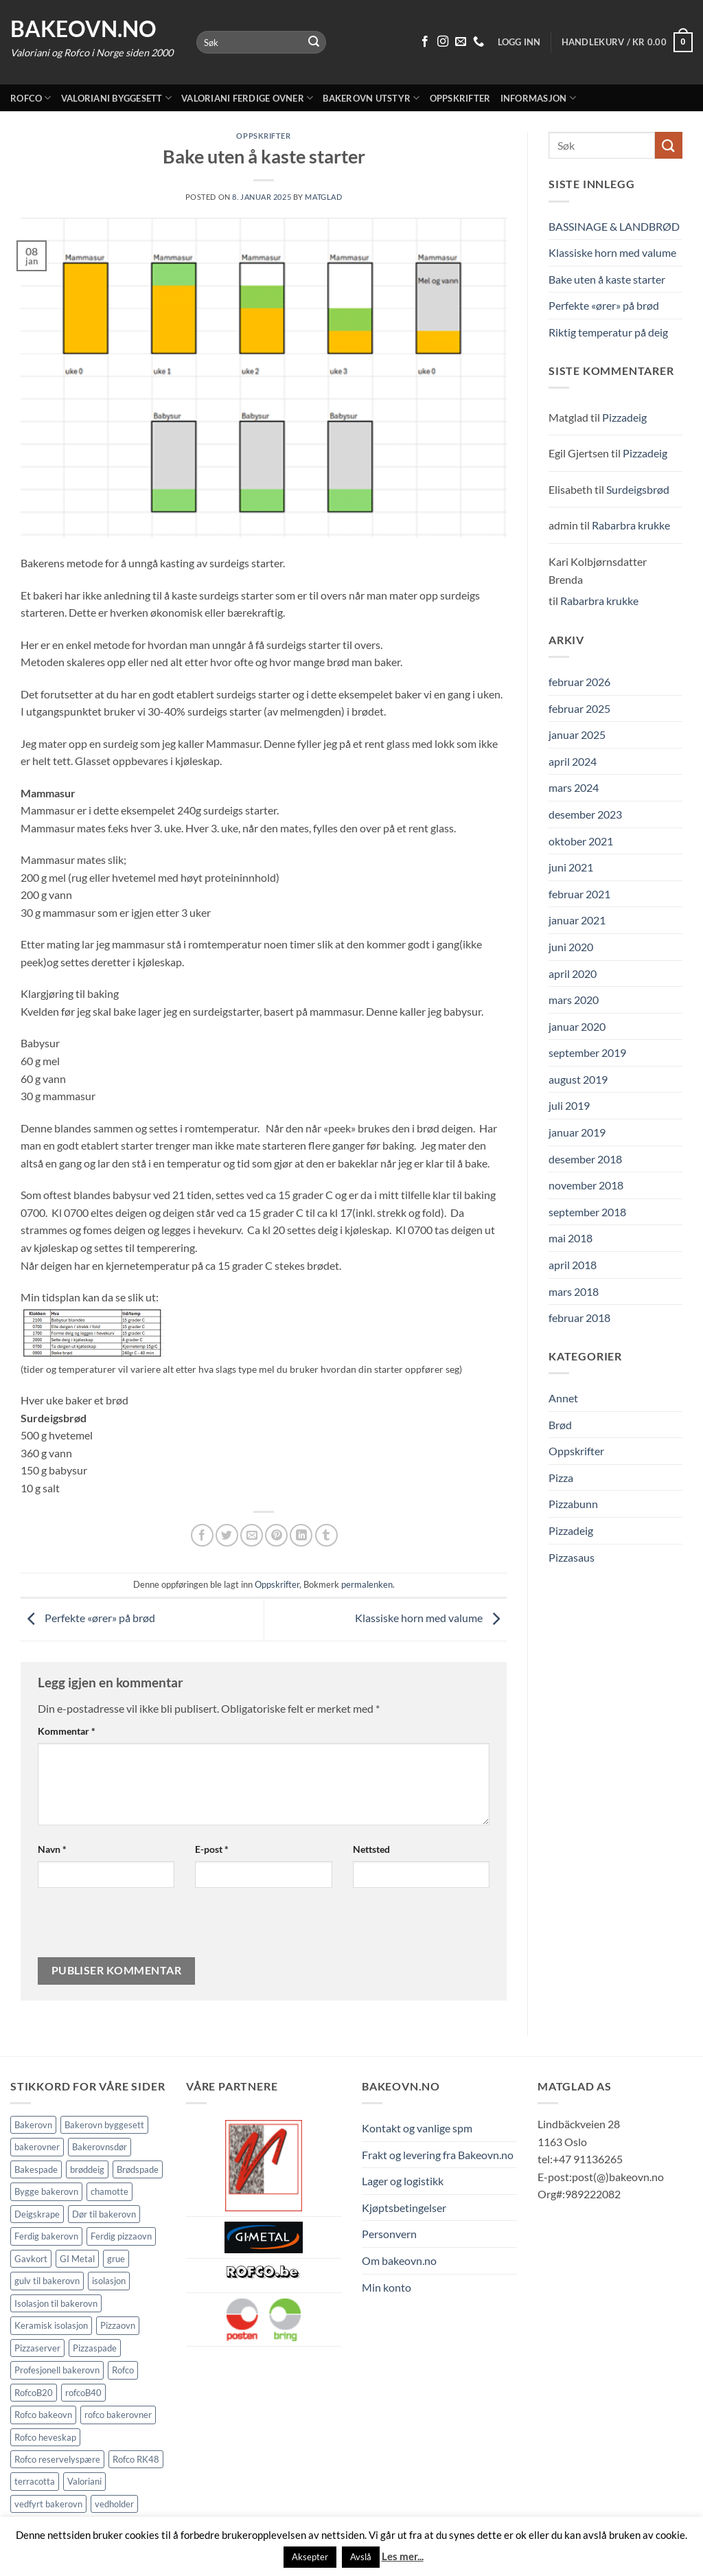  What do you see at coordinates (577, 1026) in the screenshot?
I see `januar 2020` at bounding box center [577, 1026].